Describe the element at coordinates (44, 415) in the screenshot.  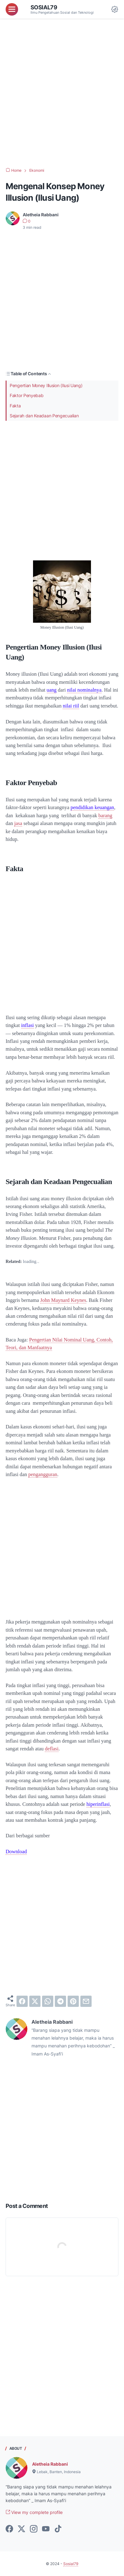
I see `Sejarah dan Keadaan Pengecualian` at that location.